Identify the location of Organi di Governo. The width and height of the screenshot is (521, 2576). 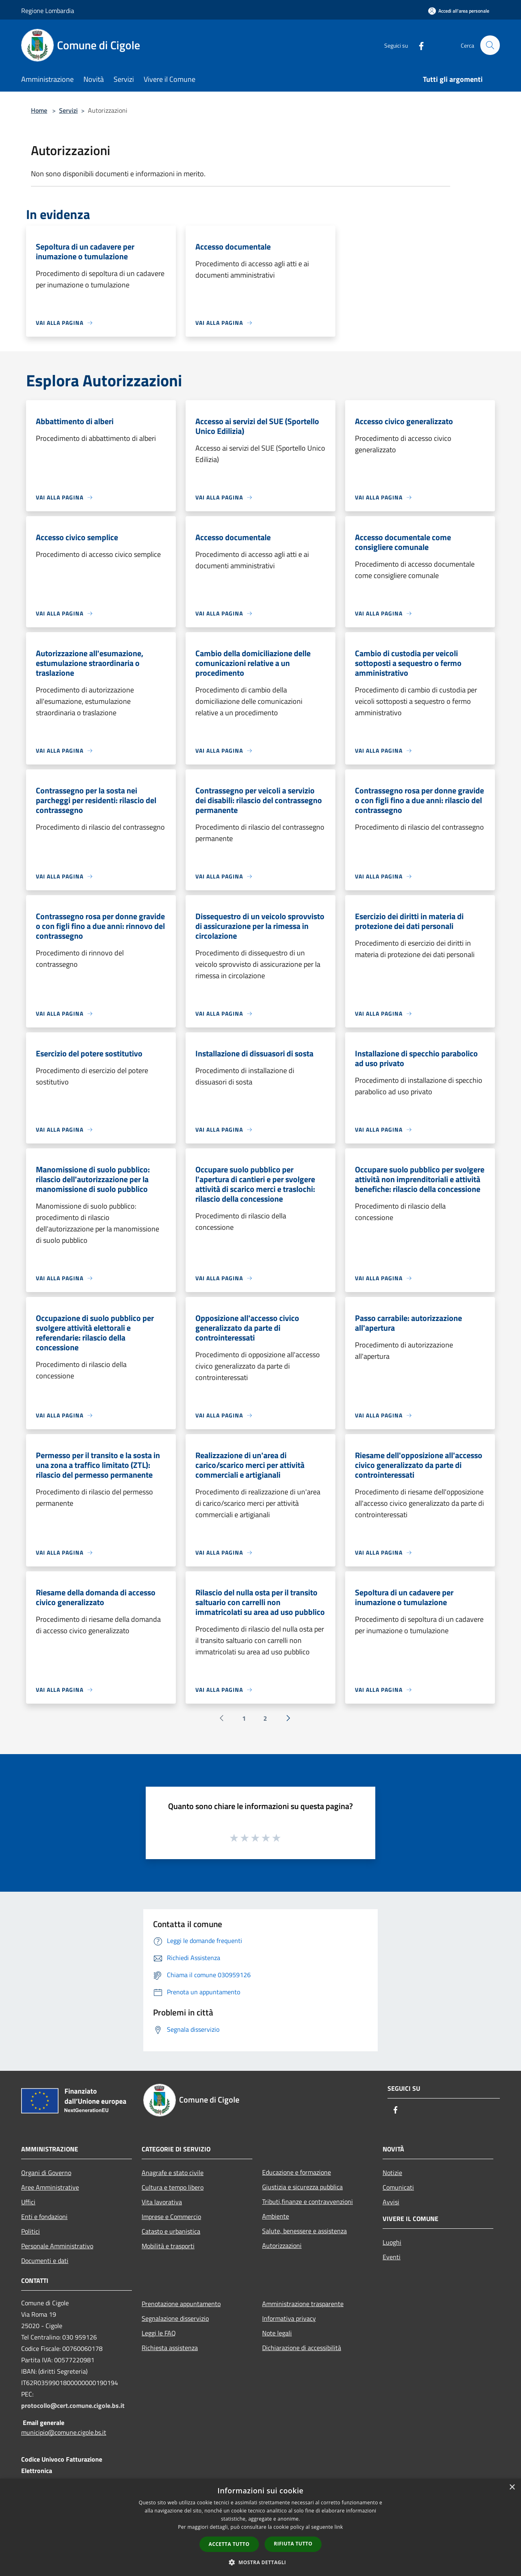
(46, 2172).